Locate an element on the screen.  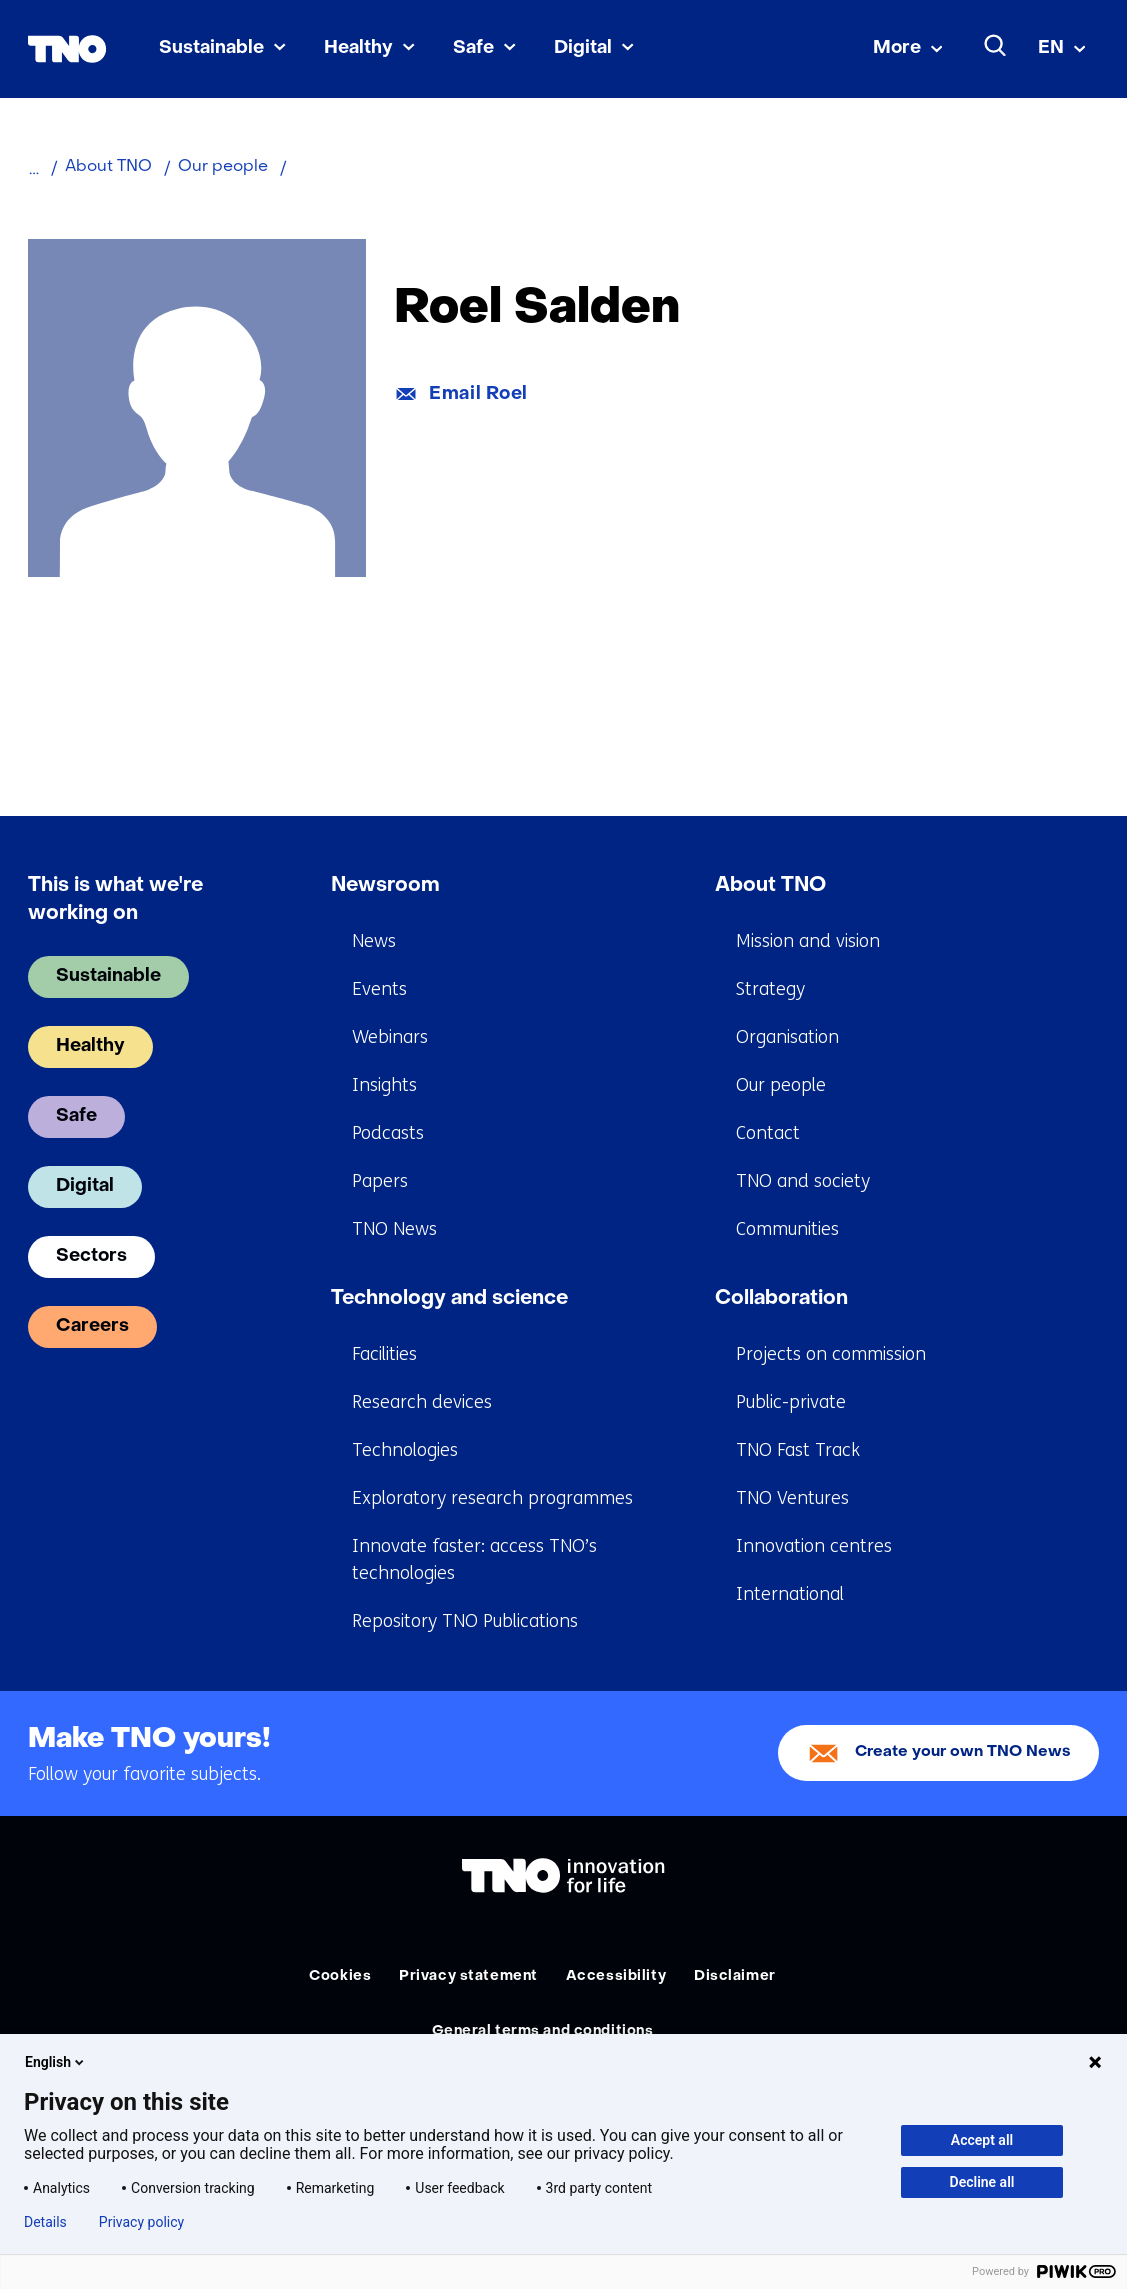
Sectors is located at coordinates (91, 1256).